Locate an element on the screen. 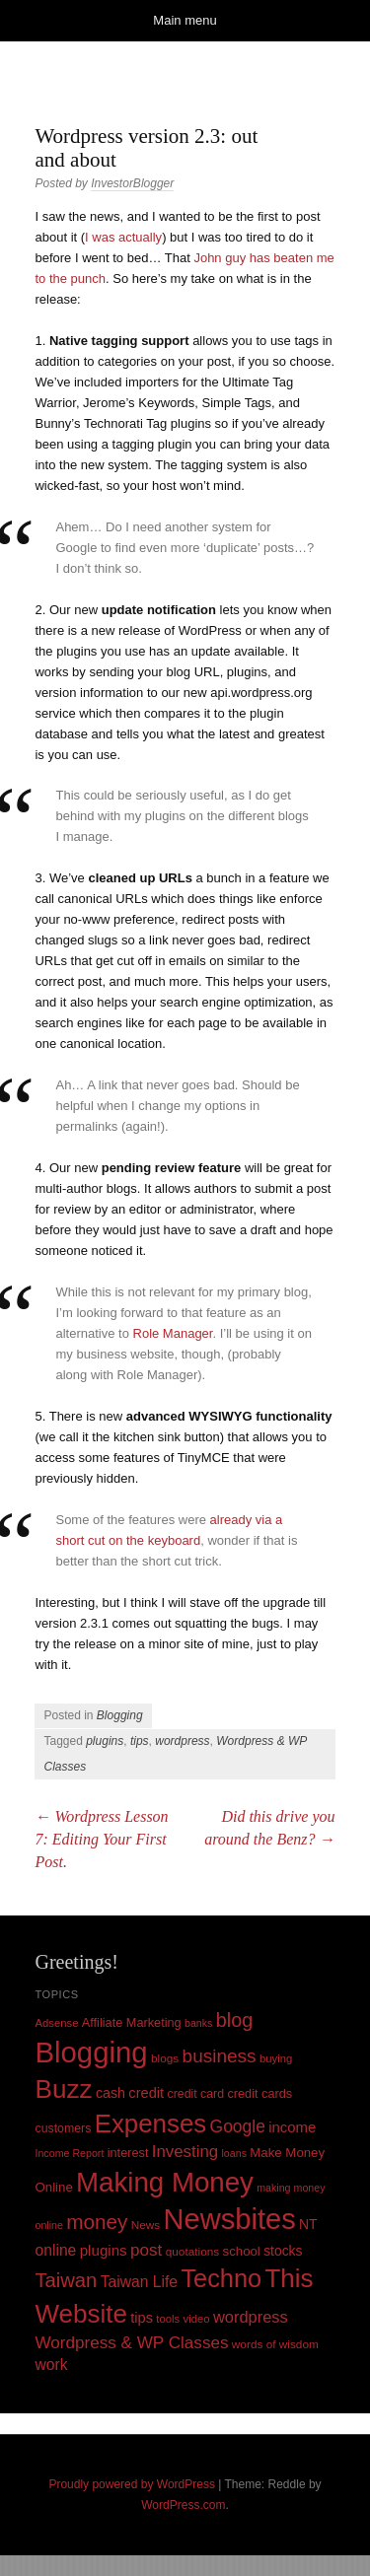 This screenshot has width=370, height=2576. InvestorBlogger is located at coordinates (132, 183).